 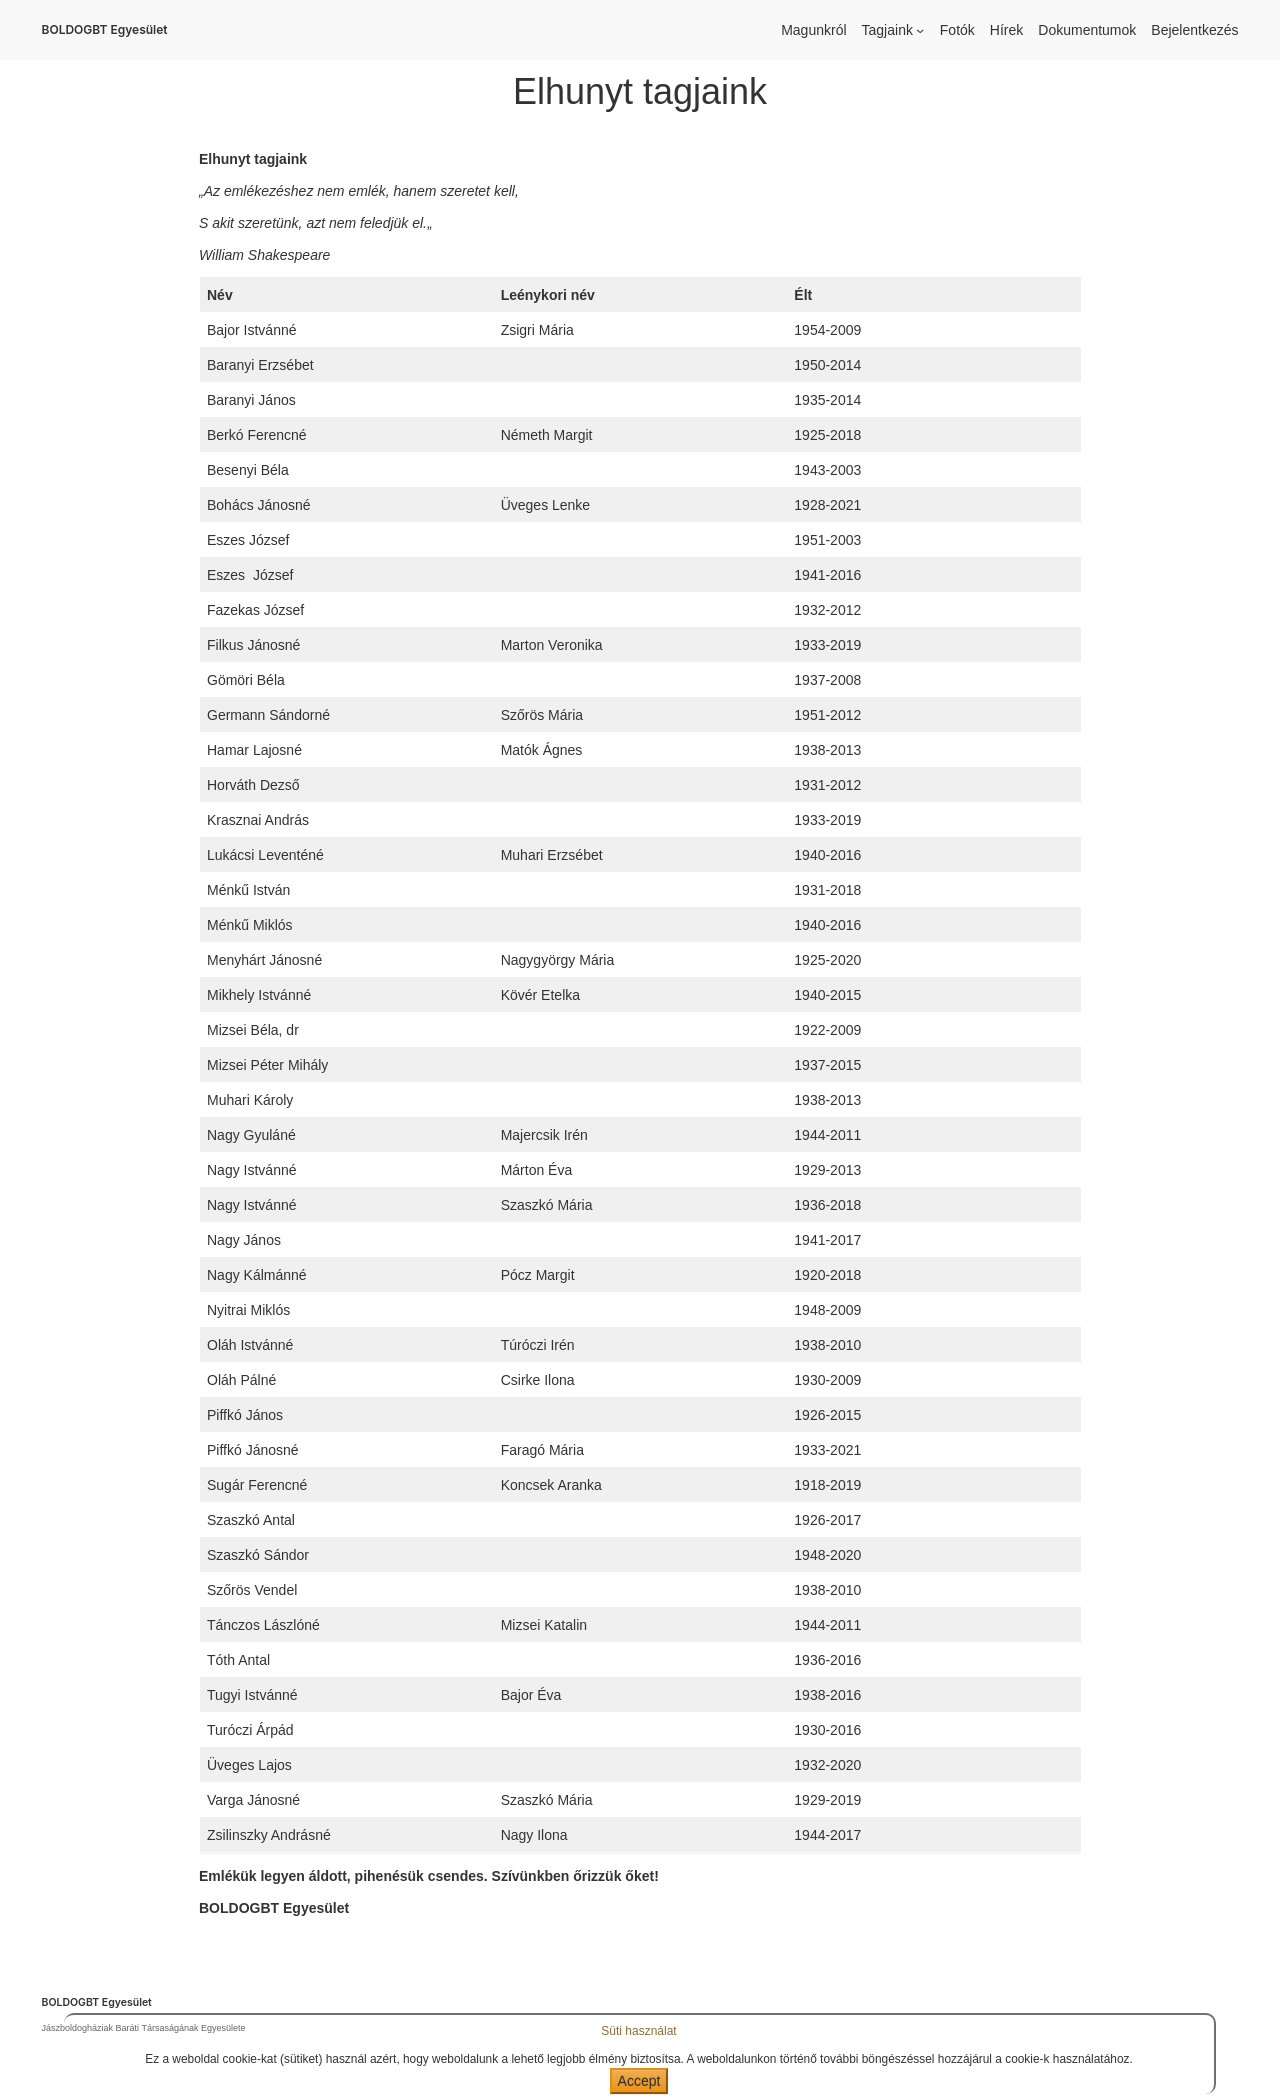 I want to click on [Tagjaink almenü], so click(x=920, y=30).